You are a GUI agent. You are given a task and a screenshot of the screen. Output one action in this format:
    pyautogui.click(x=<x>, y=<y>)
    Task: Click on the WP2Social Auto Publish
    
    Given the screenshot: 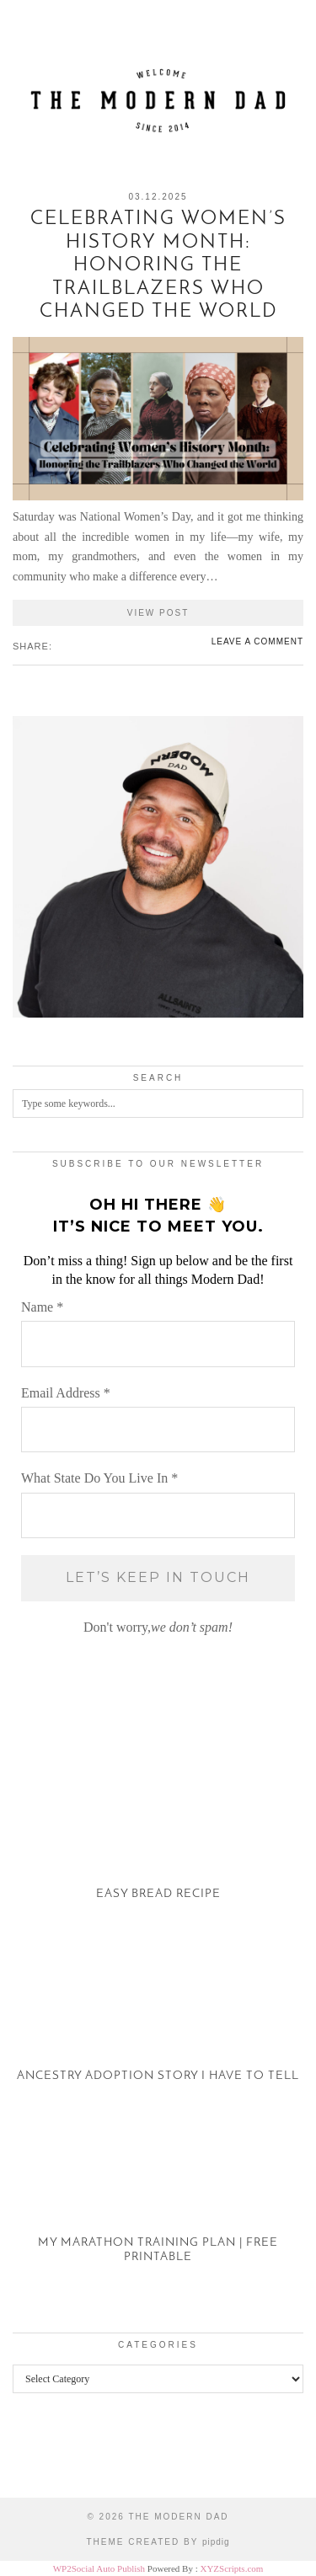 What is the action you would take?
    pyautogui.click(x=99, y=2568)
    